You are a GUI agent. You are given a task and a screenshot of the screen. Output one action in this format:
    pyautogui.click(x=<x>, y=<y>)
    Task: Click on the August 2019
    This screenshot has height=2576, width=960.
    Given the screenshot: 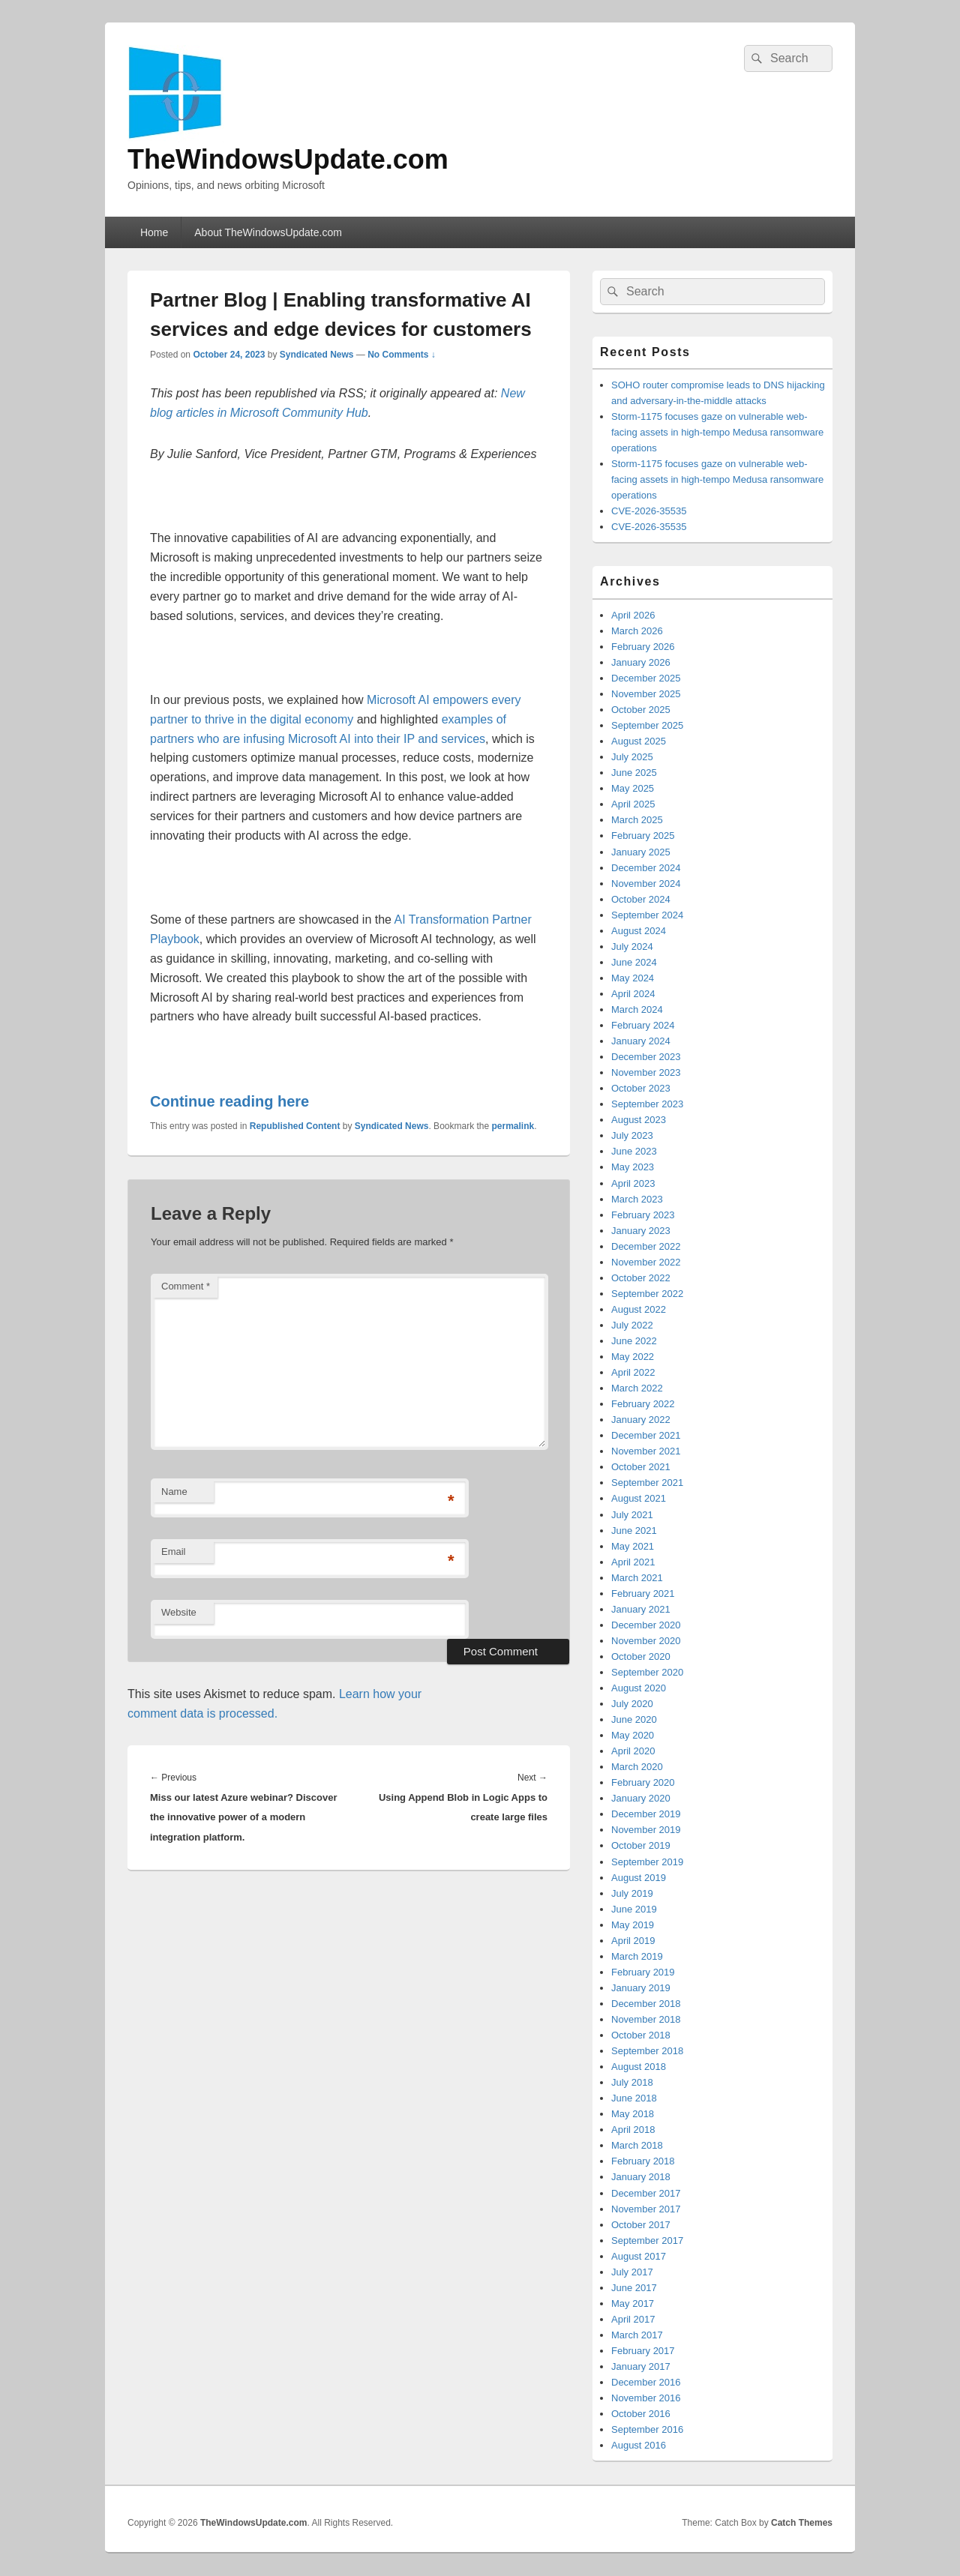 What is the action you would take?
    pyautogui.click(x=638, y=1877)
    